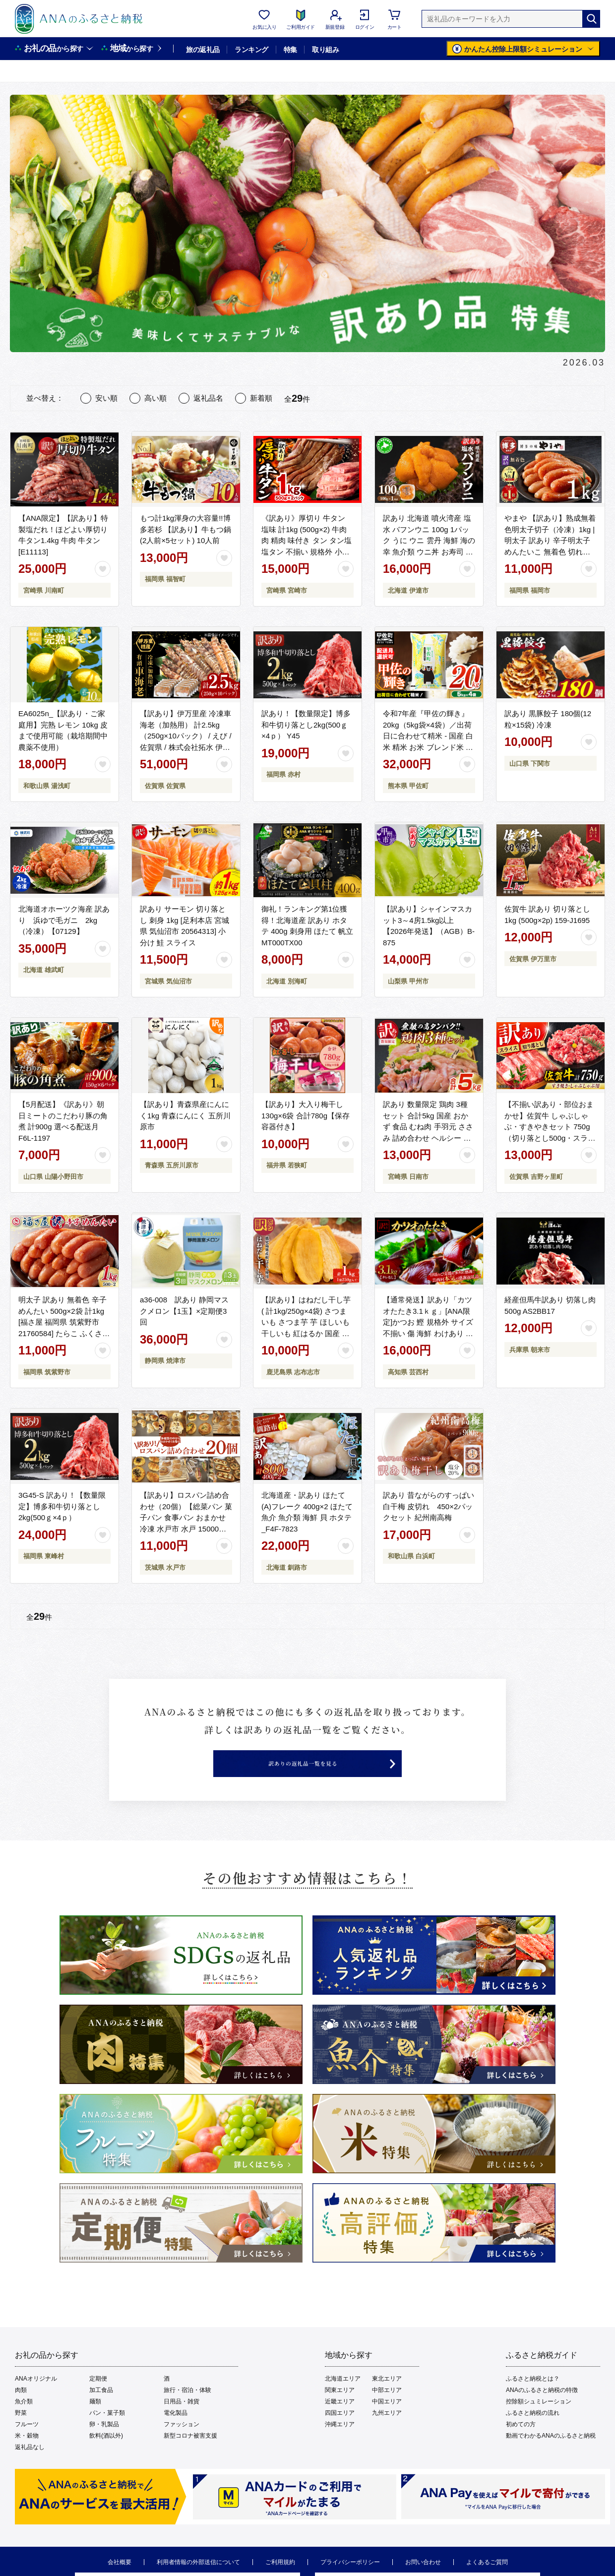 The height and width of the screenshot is (2576, 615). What do you see at coordinates (306, 1333) in the screenshot?
I see `【訳あり】はねだし干し芋 ( 計1kg/250g×4袋) さつまいも さつま芋 芋 ほしいも 干しいも 紅はるか 国産 九州産 鹿児島県産 小分け スイーツ 干し芋 熟し芋 人気 常温 常温保存 a0-384` at bounding box center [306, 1333].